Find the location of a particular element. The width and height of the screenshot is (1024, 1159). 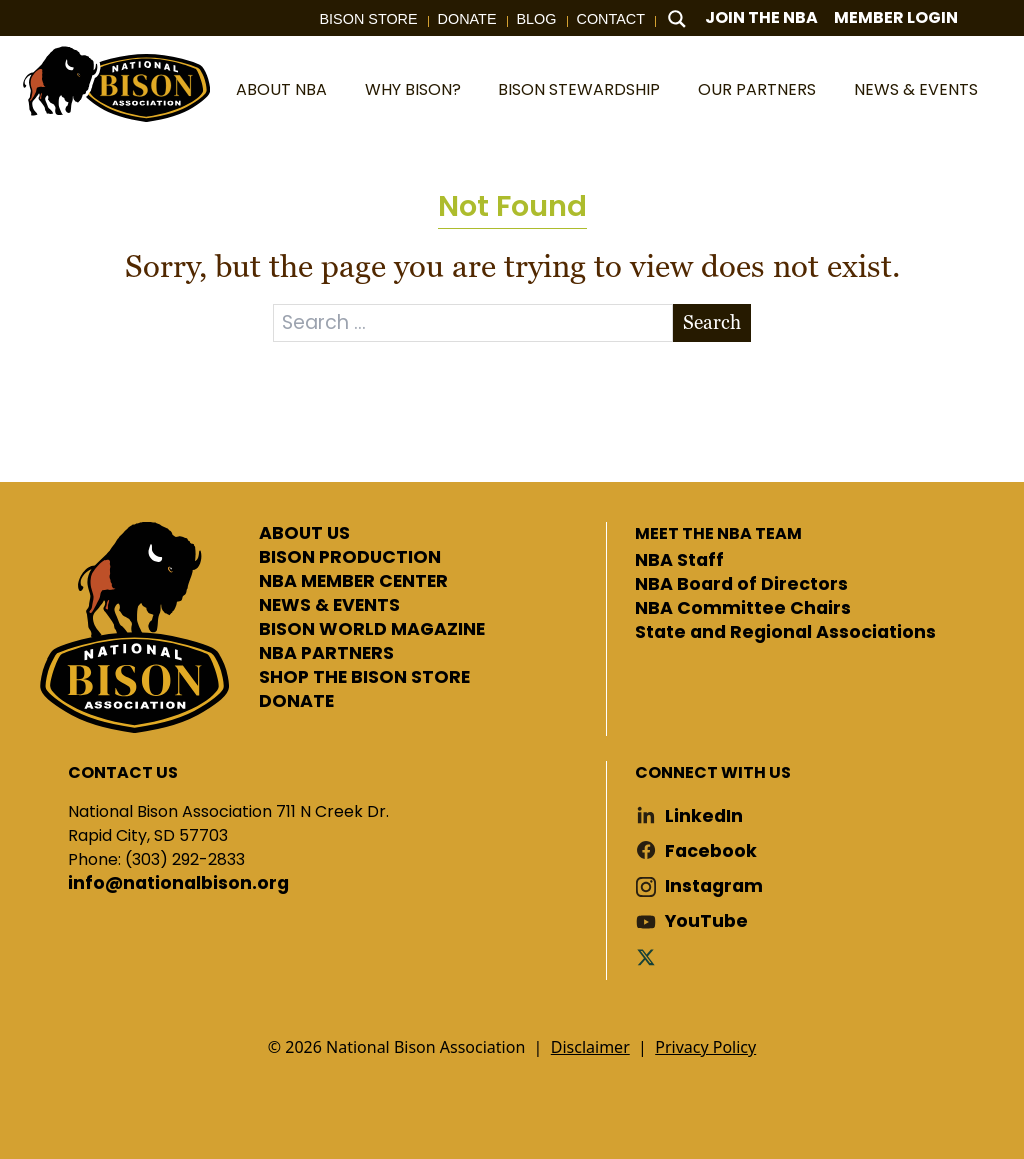

DONATE is located at coordinates (296, 702).